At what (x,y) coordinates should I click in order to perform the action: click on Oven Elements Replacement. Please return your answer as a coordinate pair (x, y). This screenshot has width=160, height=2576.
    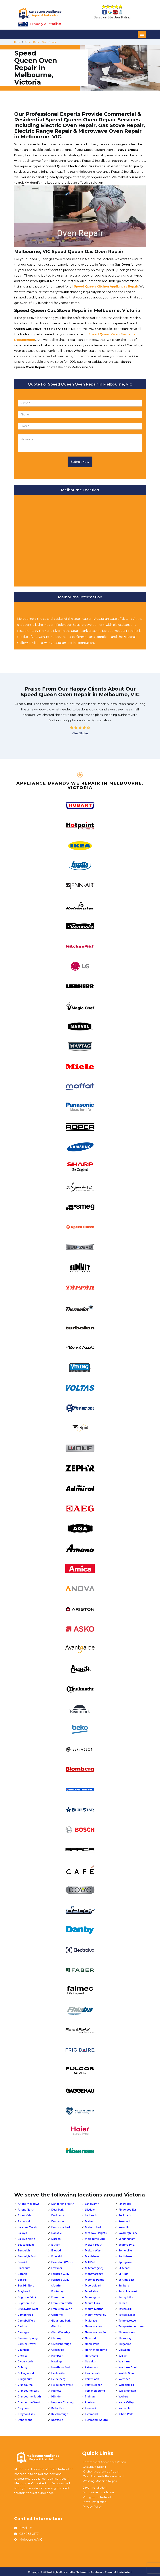
    Looking at the image, I should click on (103, 2475).